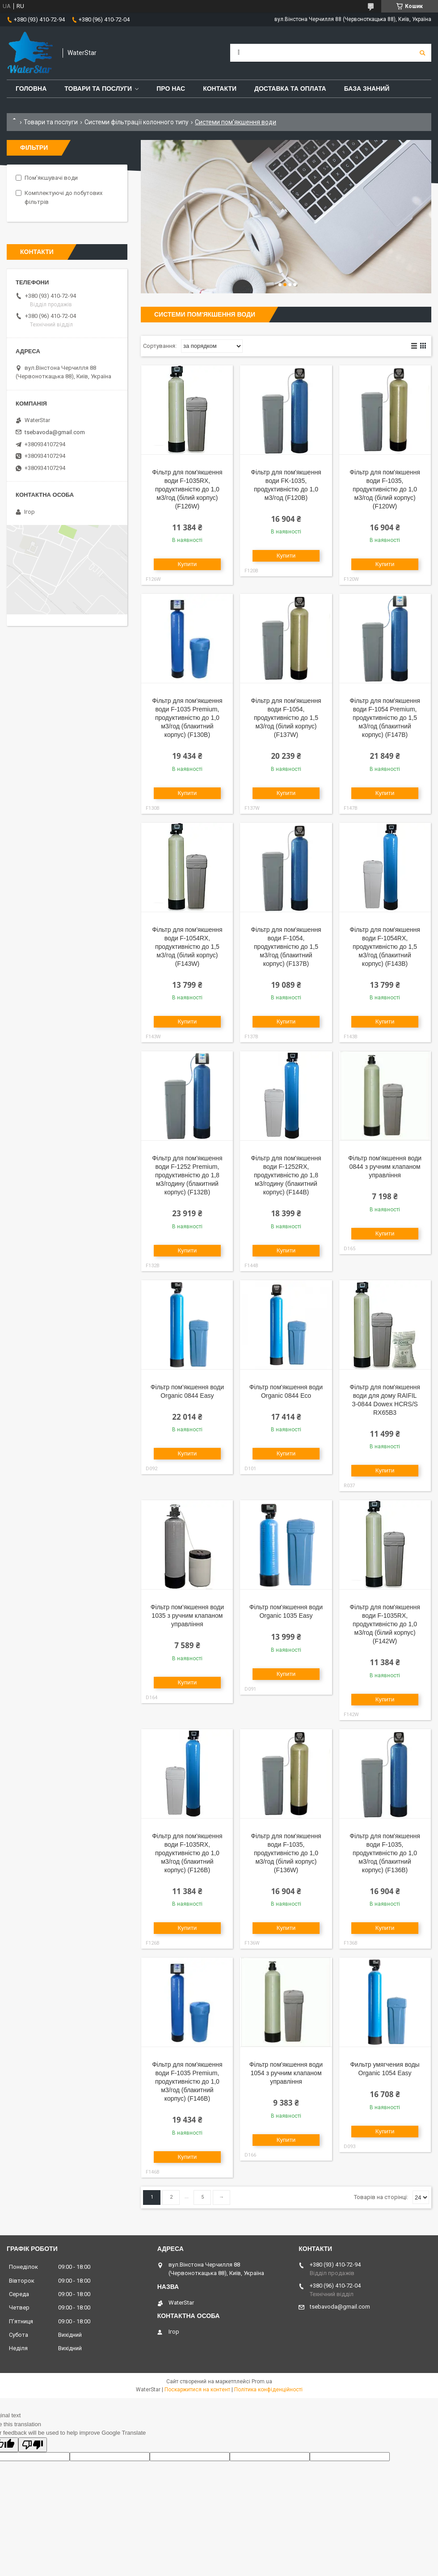 The width and height of the screenshot is (438, 2576). Describe the element at coordinates (385, 1853) in the screenshot. I see `Фільтр для пом'якшення води F-1035, продуктивністю до 1,0 м3/год (блакитний корпус) (F136B)` at that location.